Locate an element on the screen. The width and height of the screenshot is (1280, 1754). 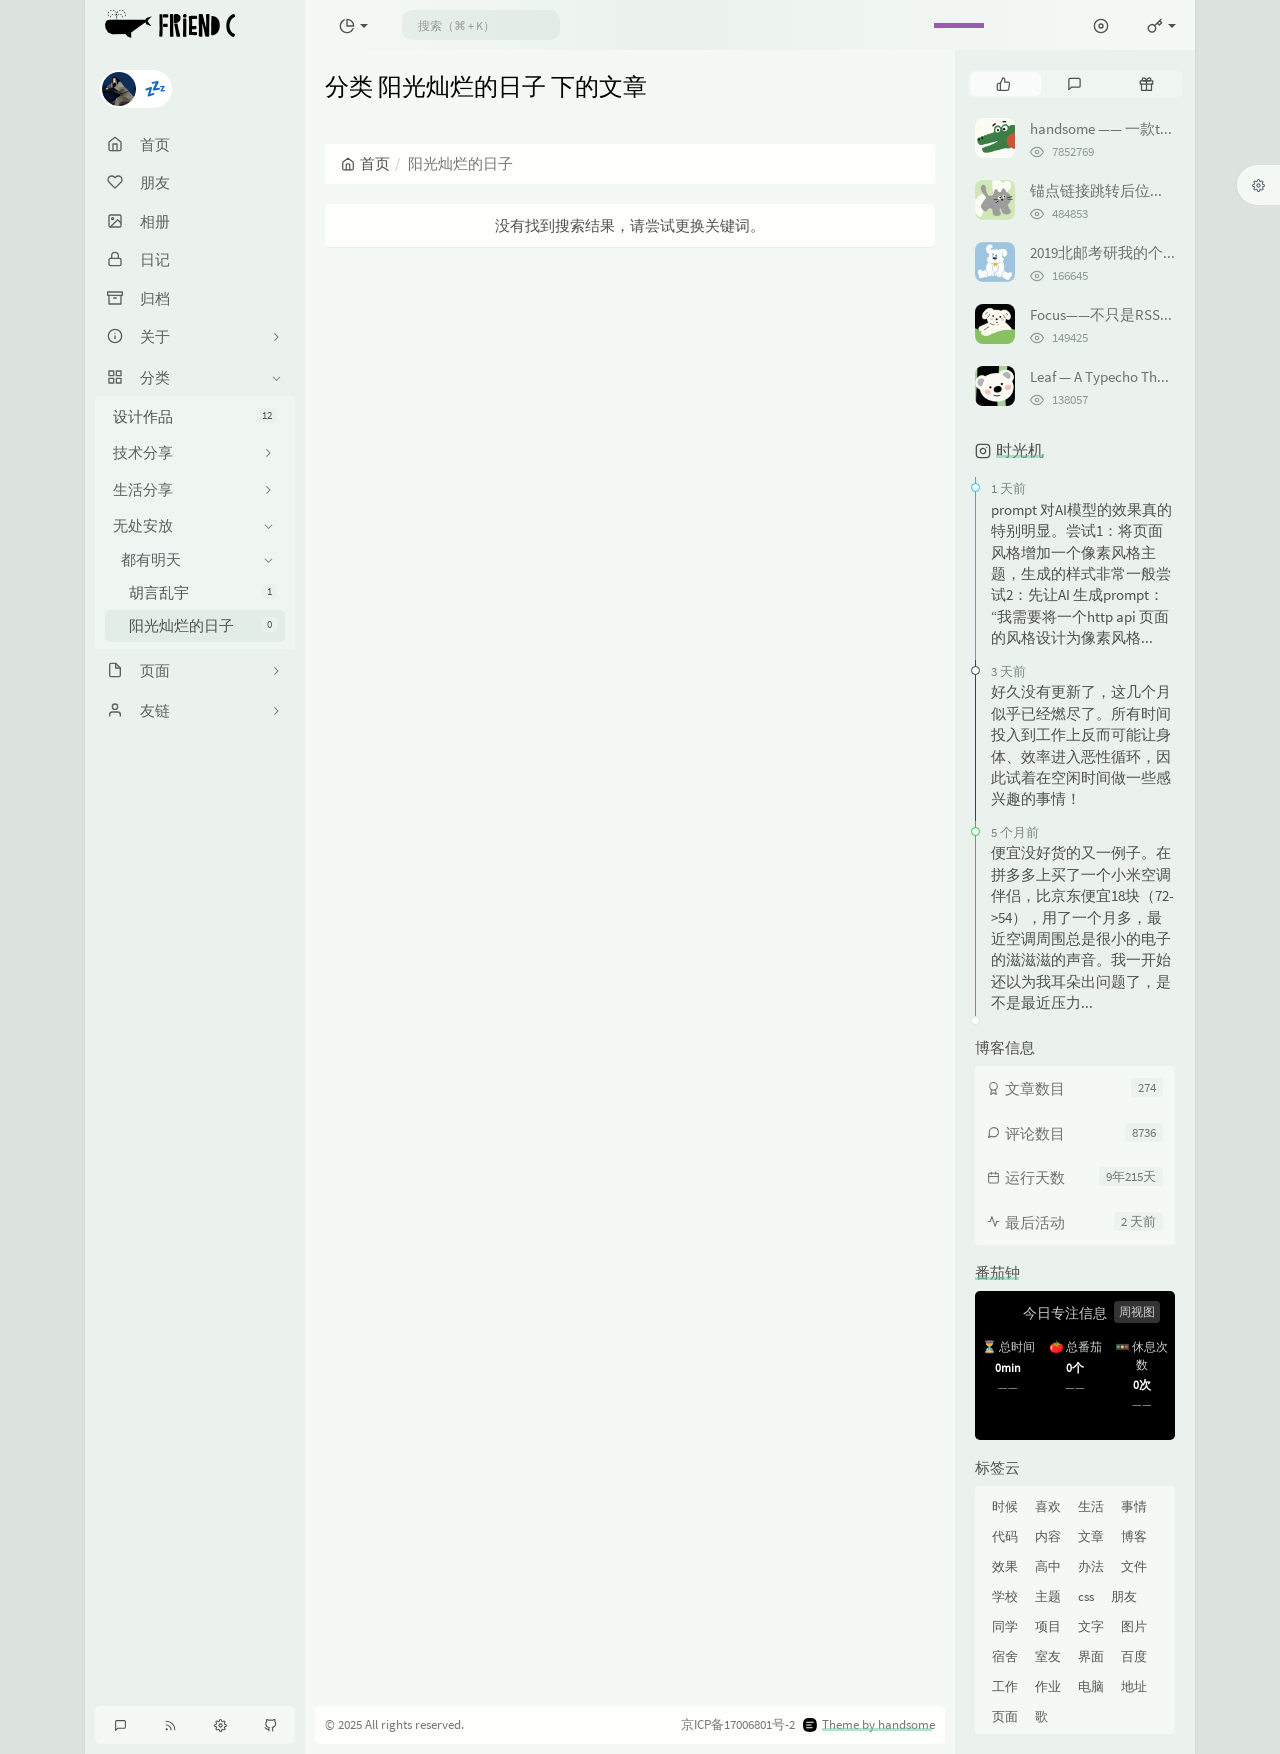
界面 is located at coordinates (1091, 1656).